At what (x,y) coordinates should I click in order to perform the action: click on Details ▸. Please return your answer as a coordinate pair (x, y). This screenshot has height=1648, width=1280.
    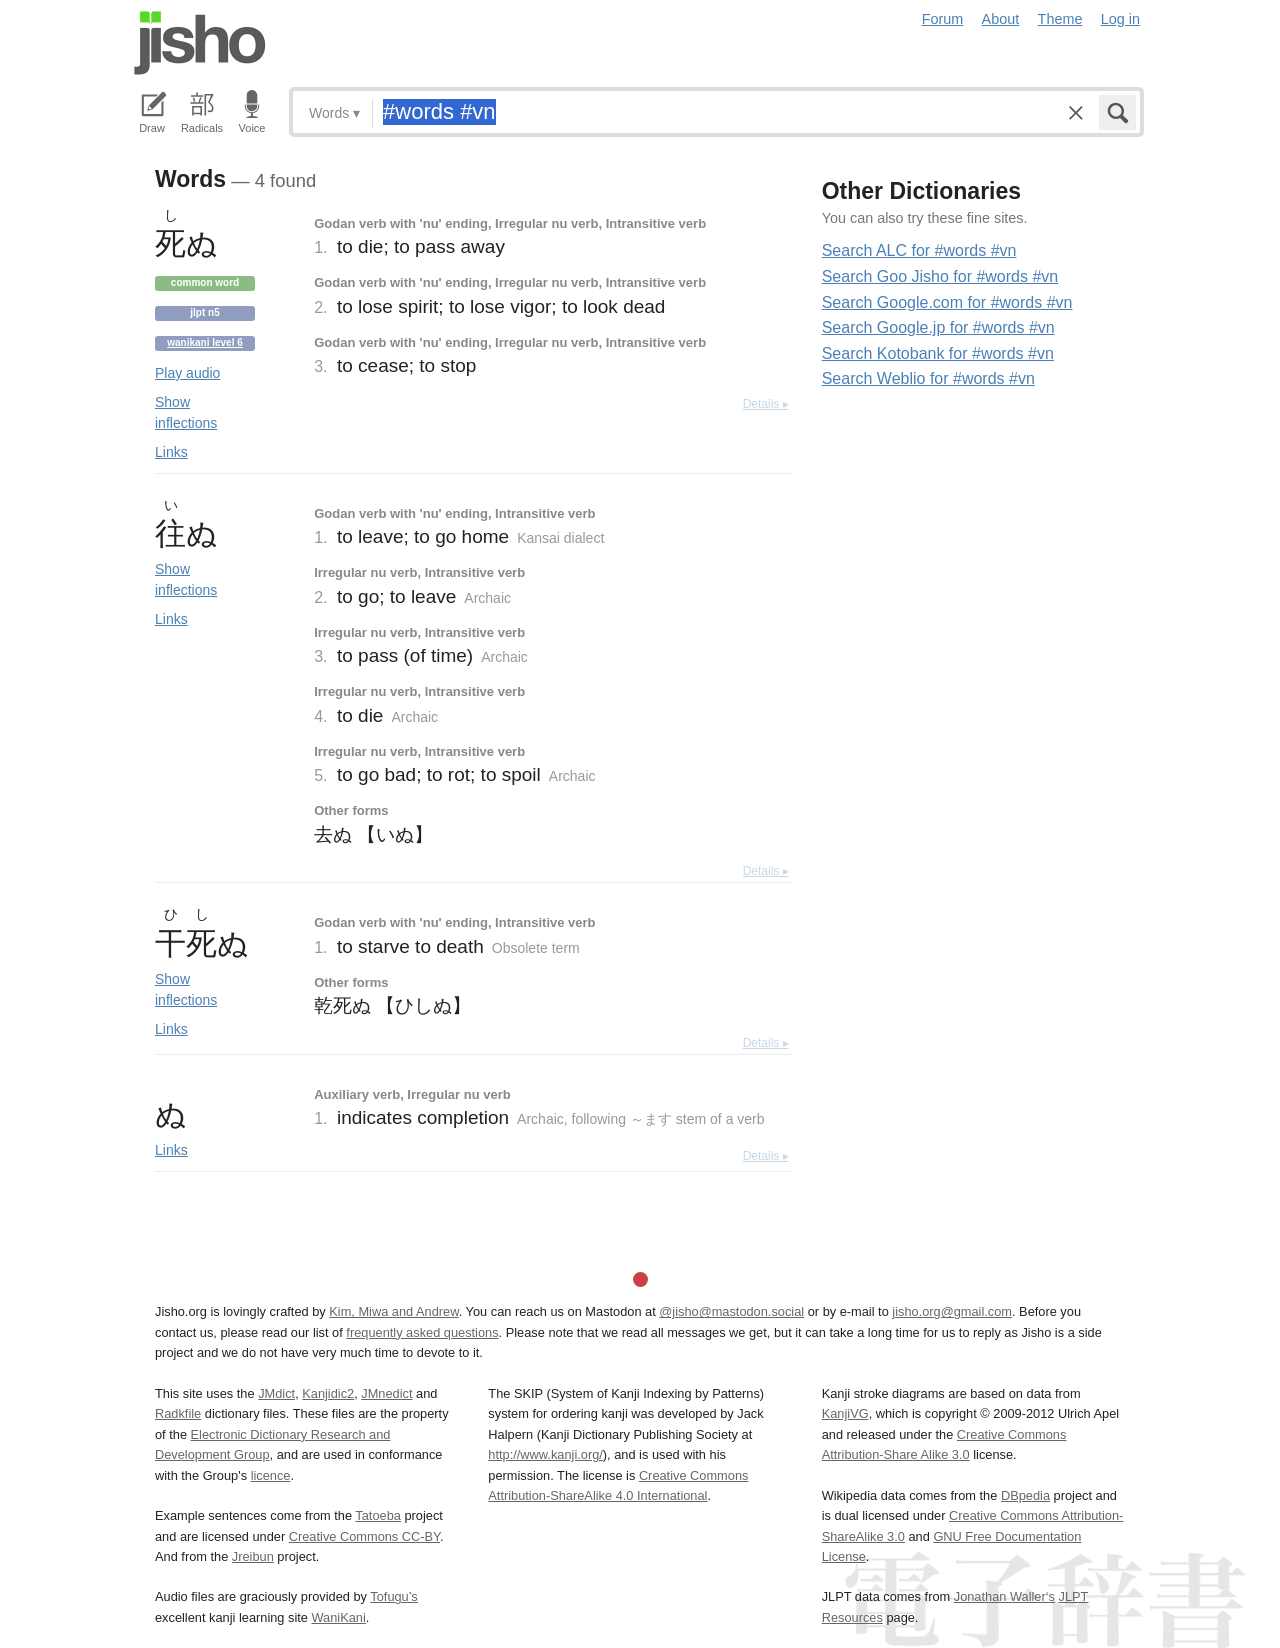
    Looking at the image, I should click on (766, 404).